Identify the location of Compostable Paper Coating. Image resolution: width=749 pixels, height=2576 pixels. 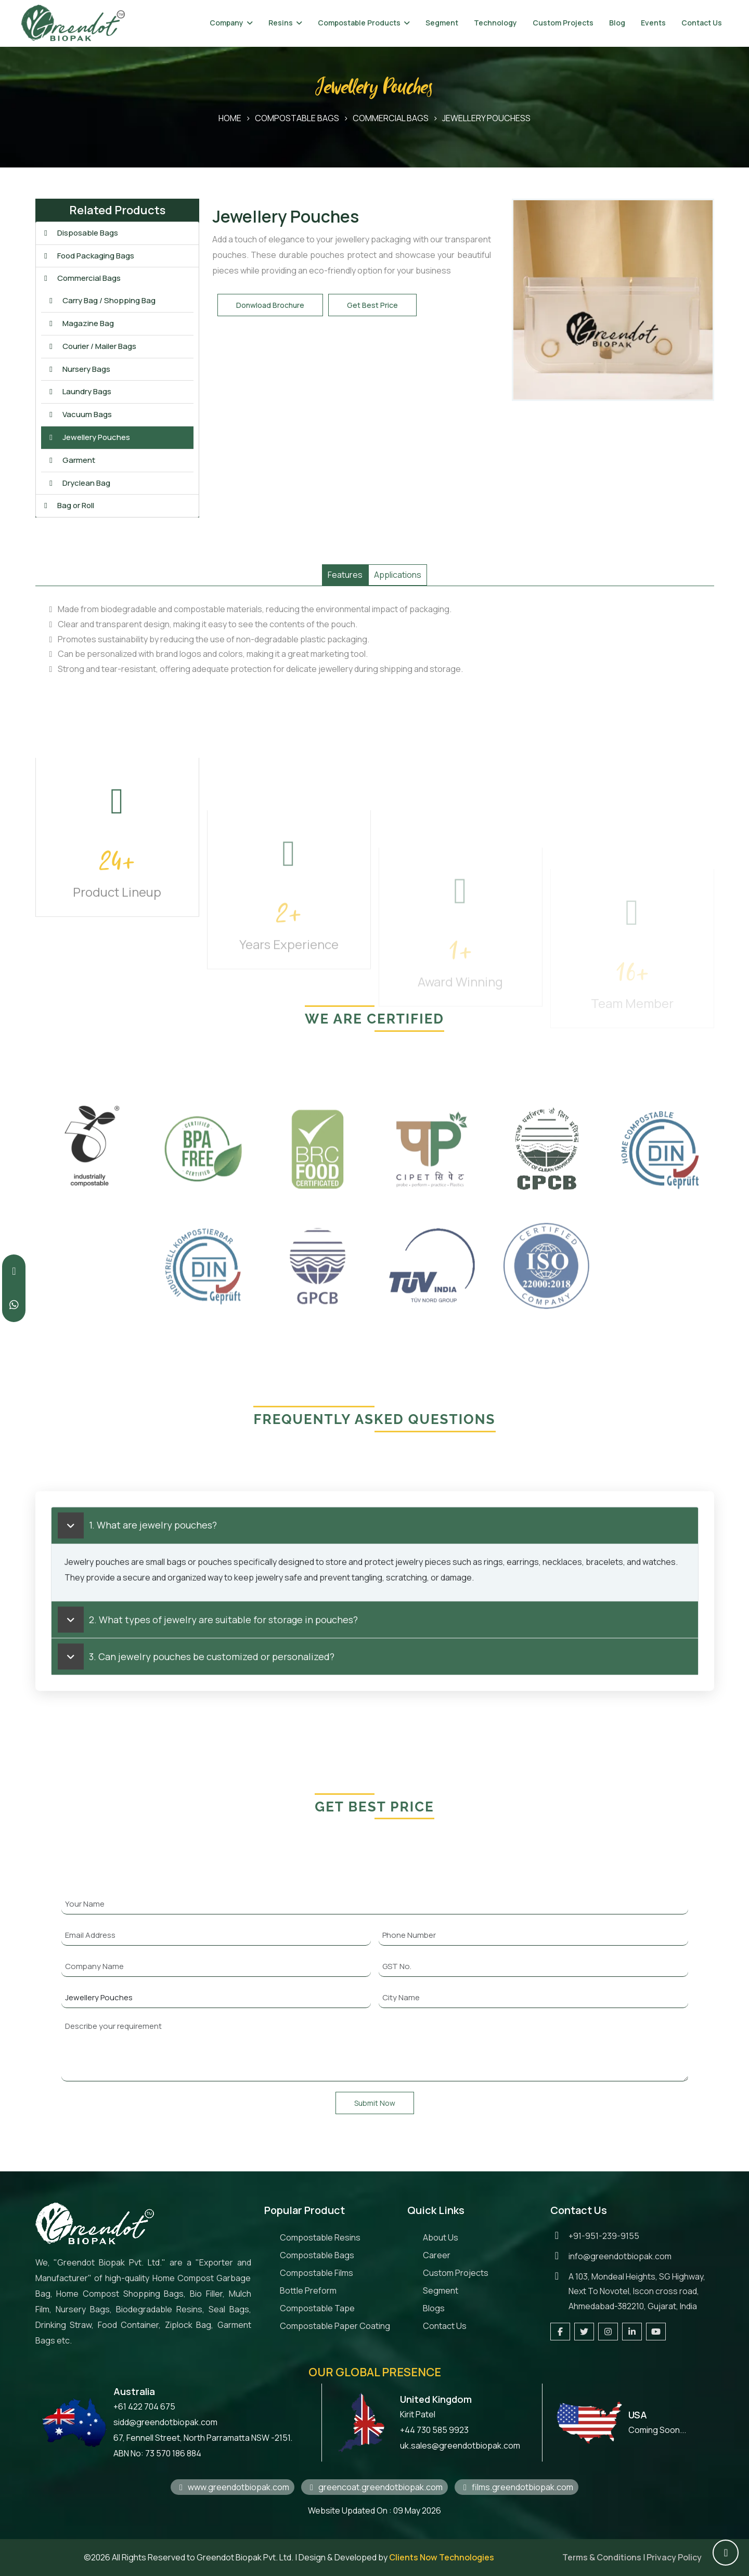
(335, 2326).